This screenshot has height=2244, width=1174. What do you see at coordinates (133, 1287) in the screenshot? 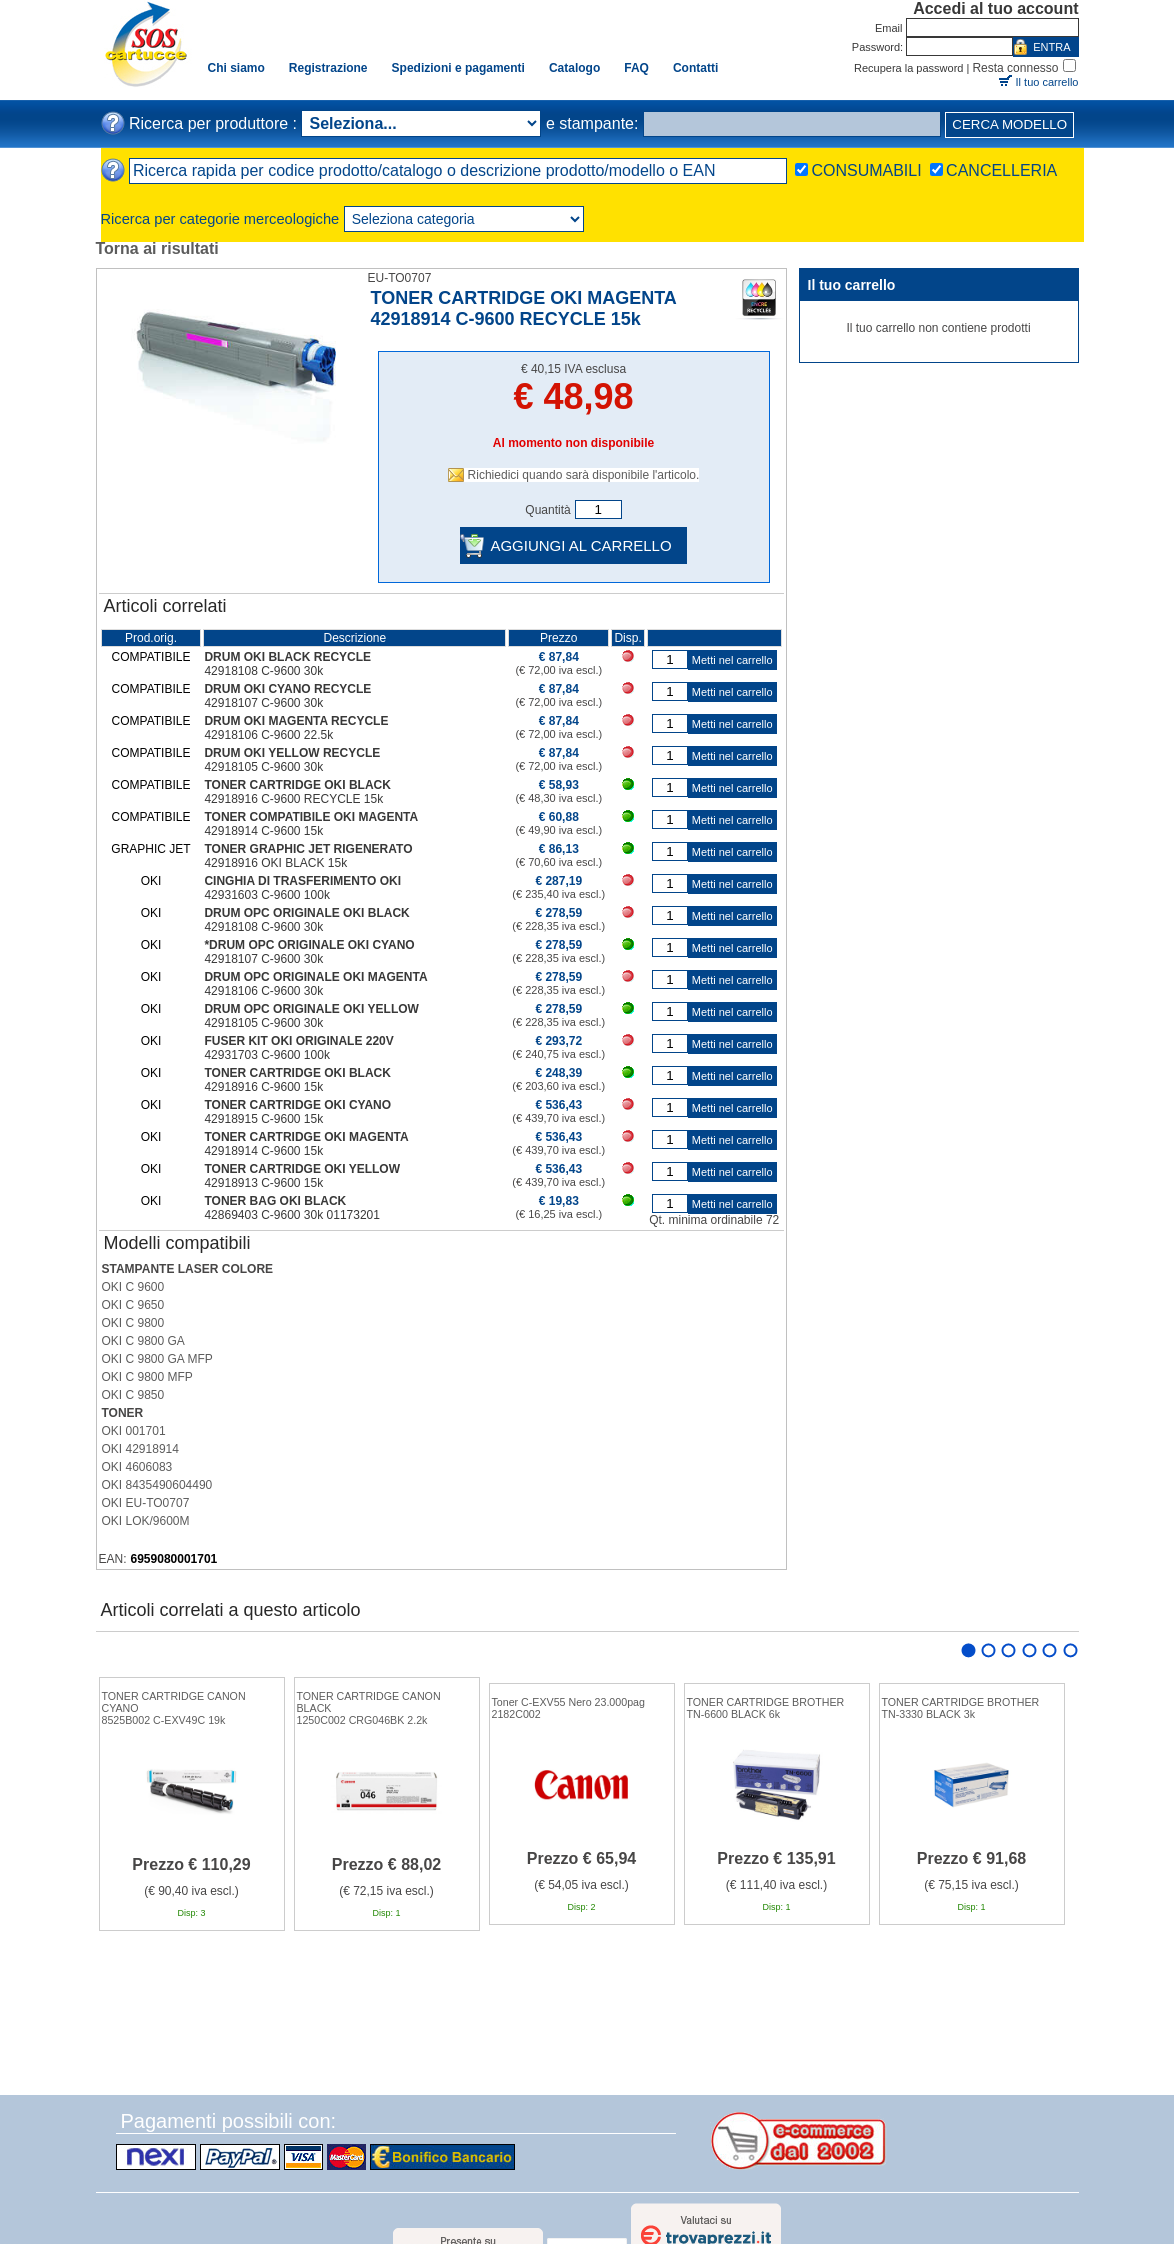
I see `OKI C 9600` at bounding box center [133, 1287].